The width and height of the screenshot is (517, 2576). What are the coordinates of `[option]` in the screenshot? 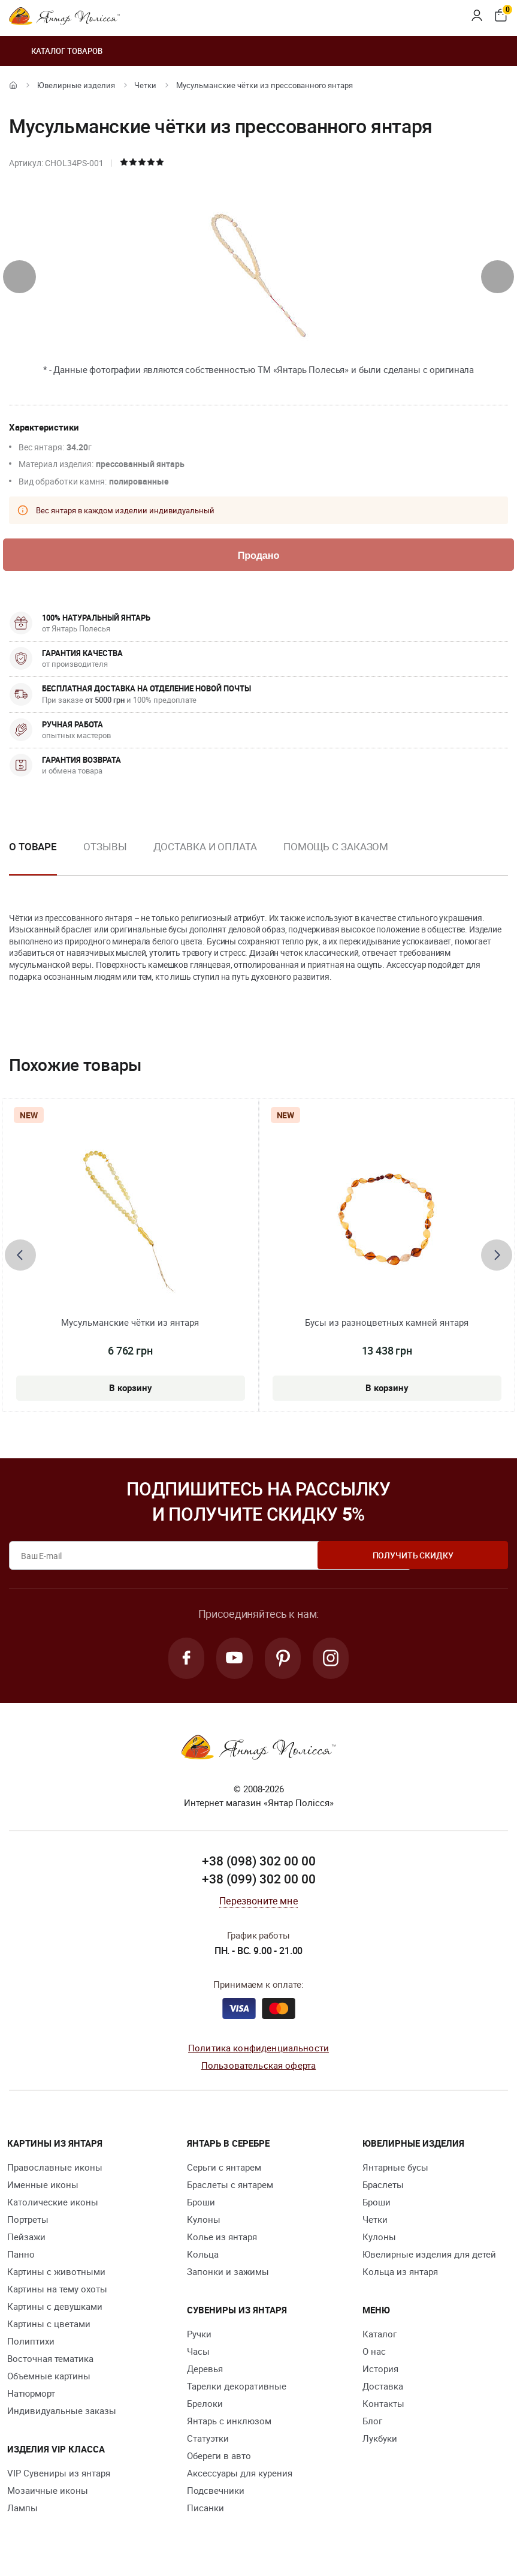 It's located at (105, 857).